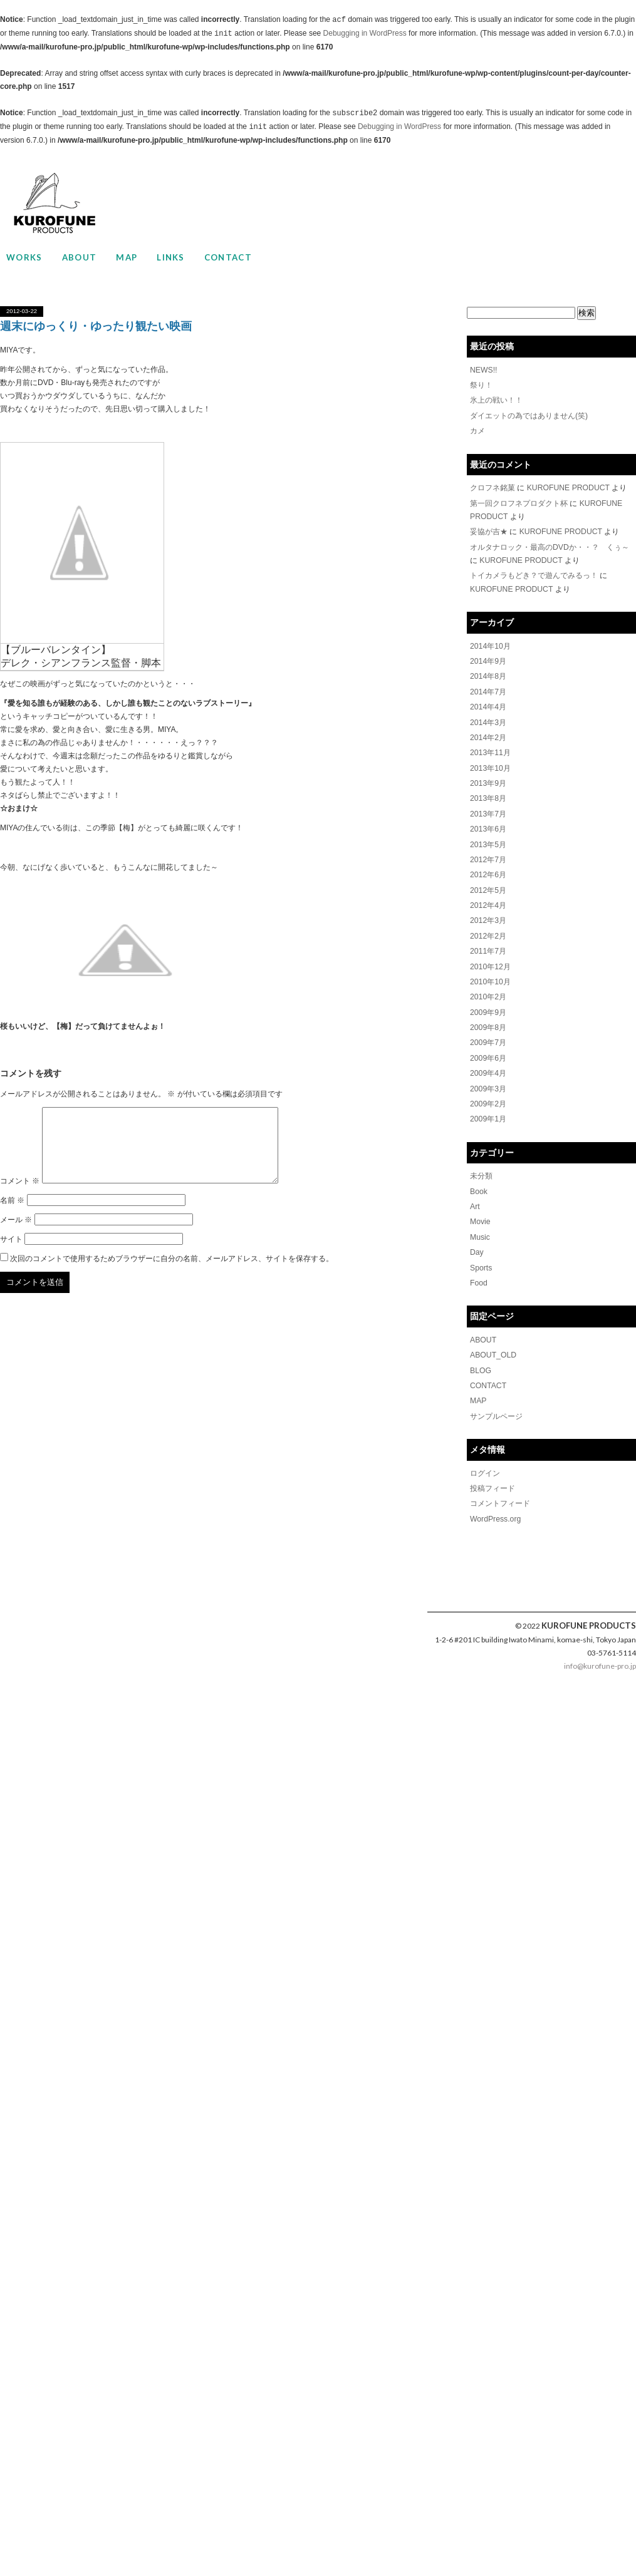  Describe the element at coordinates (488, 988) in the screenshot. I see `2010年2月` at that location.